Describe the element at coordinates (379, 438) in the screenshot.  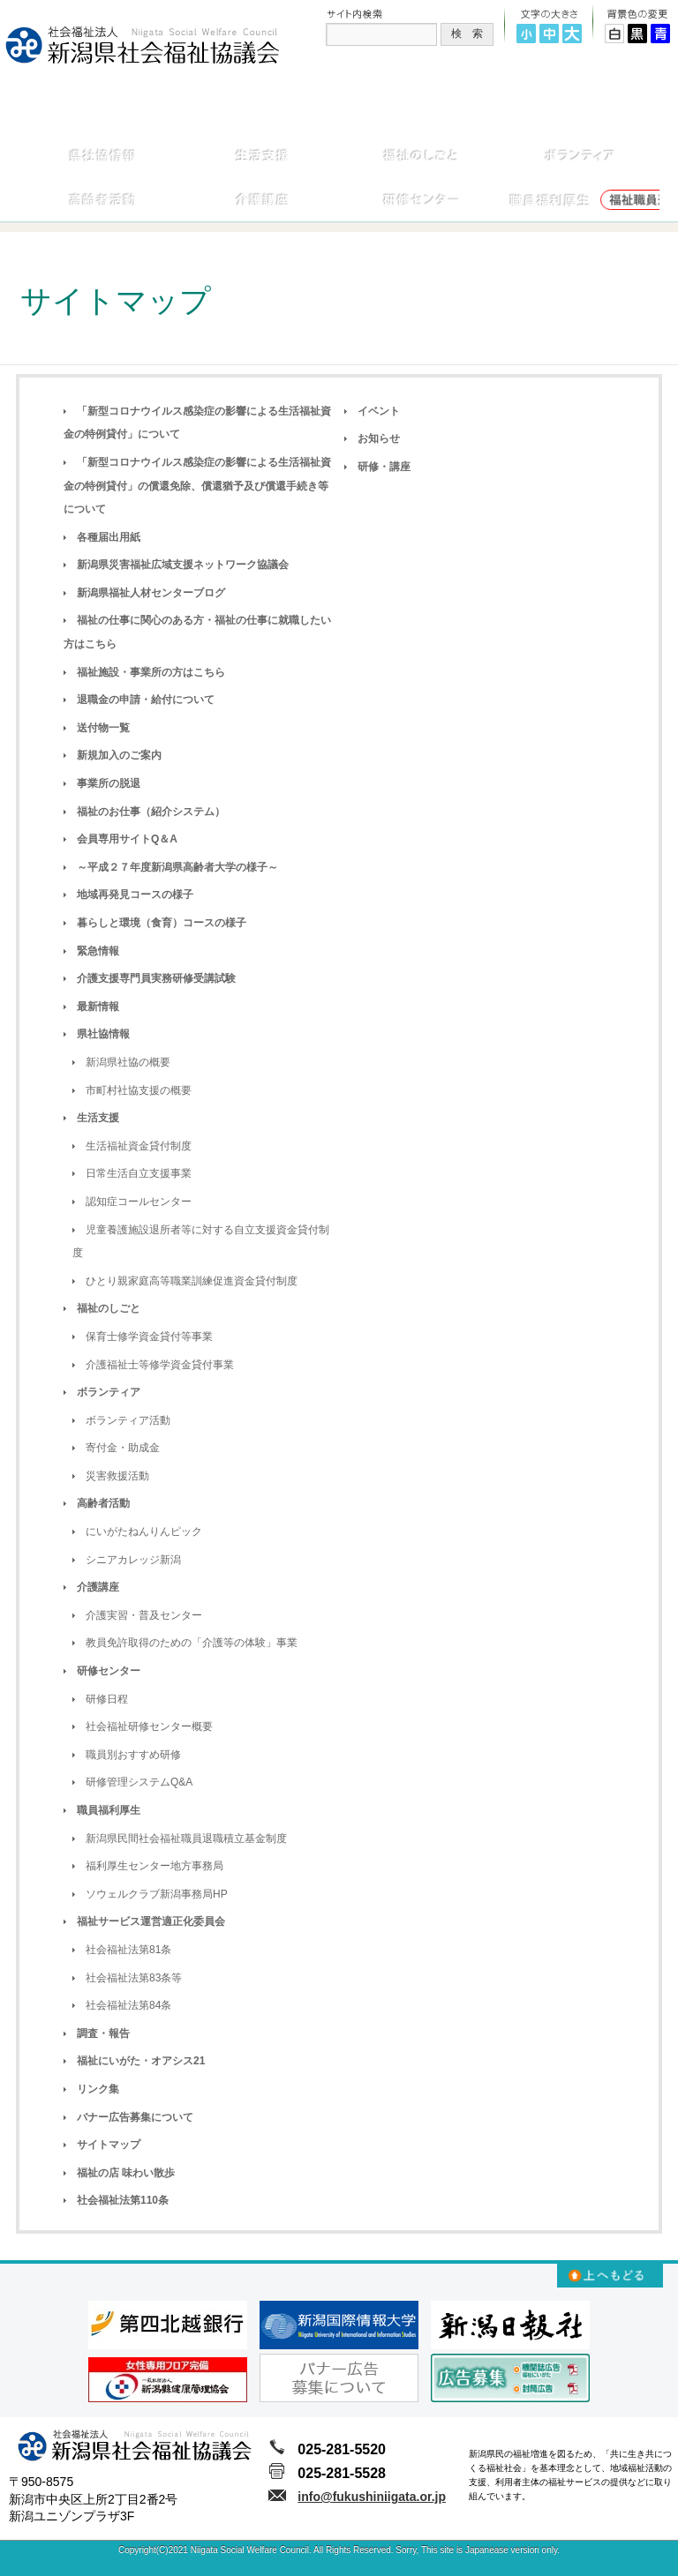
I see `お知らせ` at that location.